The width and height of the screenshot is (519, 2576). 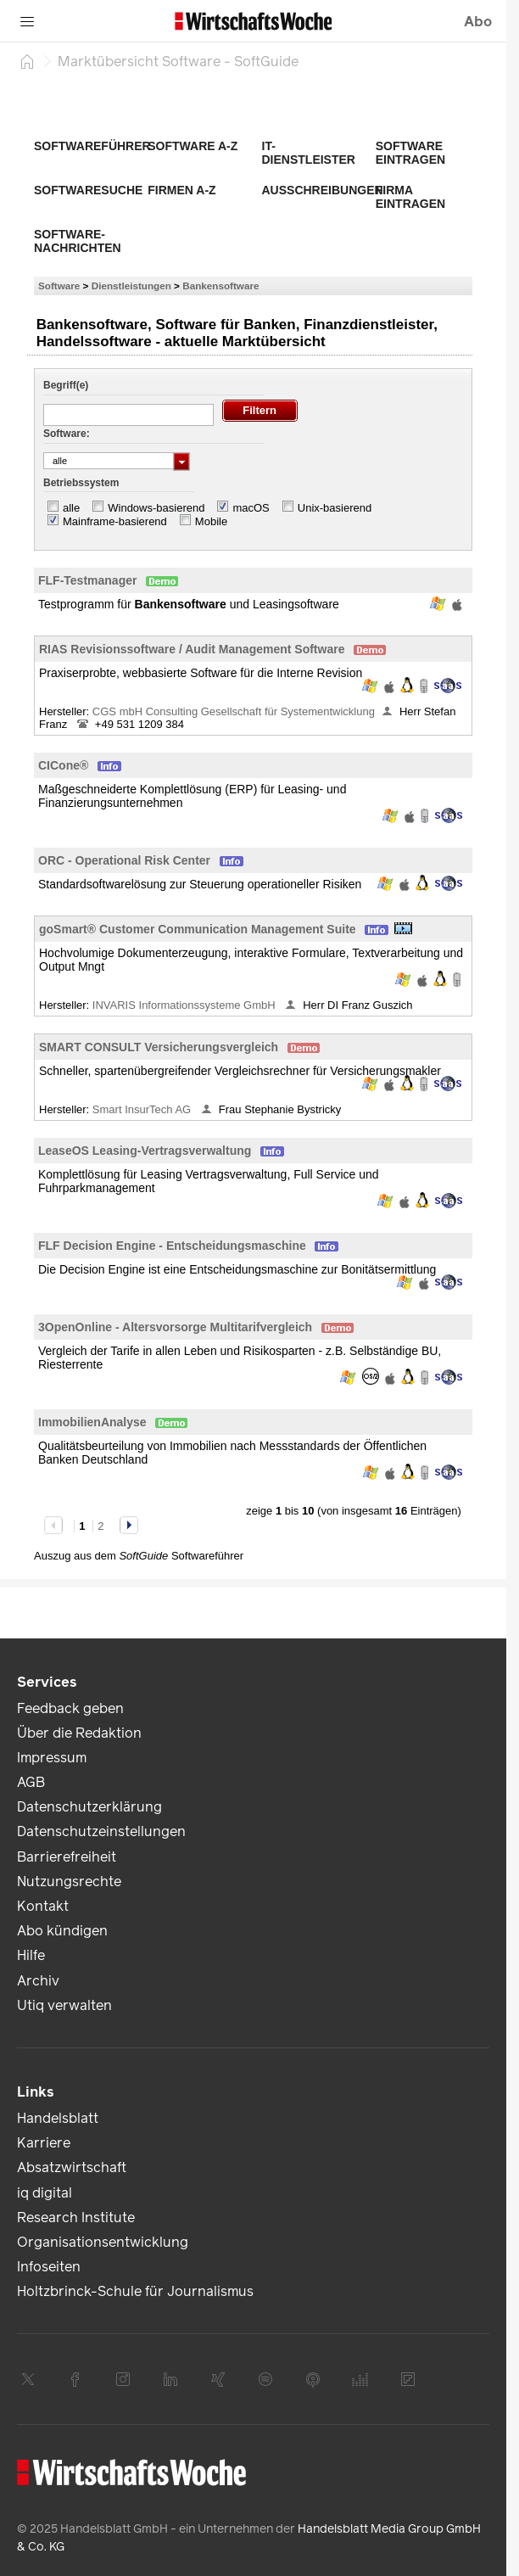 I want to click on CICone®, so click(x=63, y=765).